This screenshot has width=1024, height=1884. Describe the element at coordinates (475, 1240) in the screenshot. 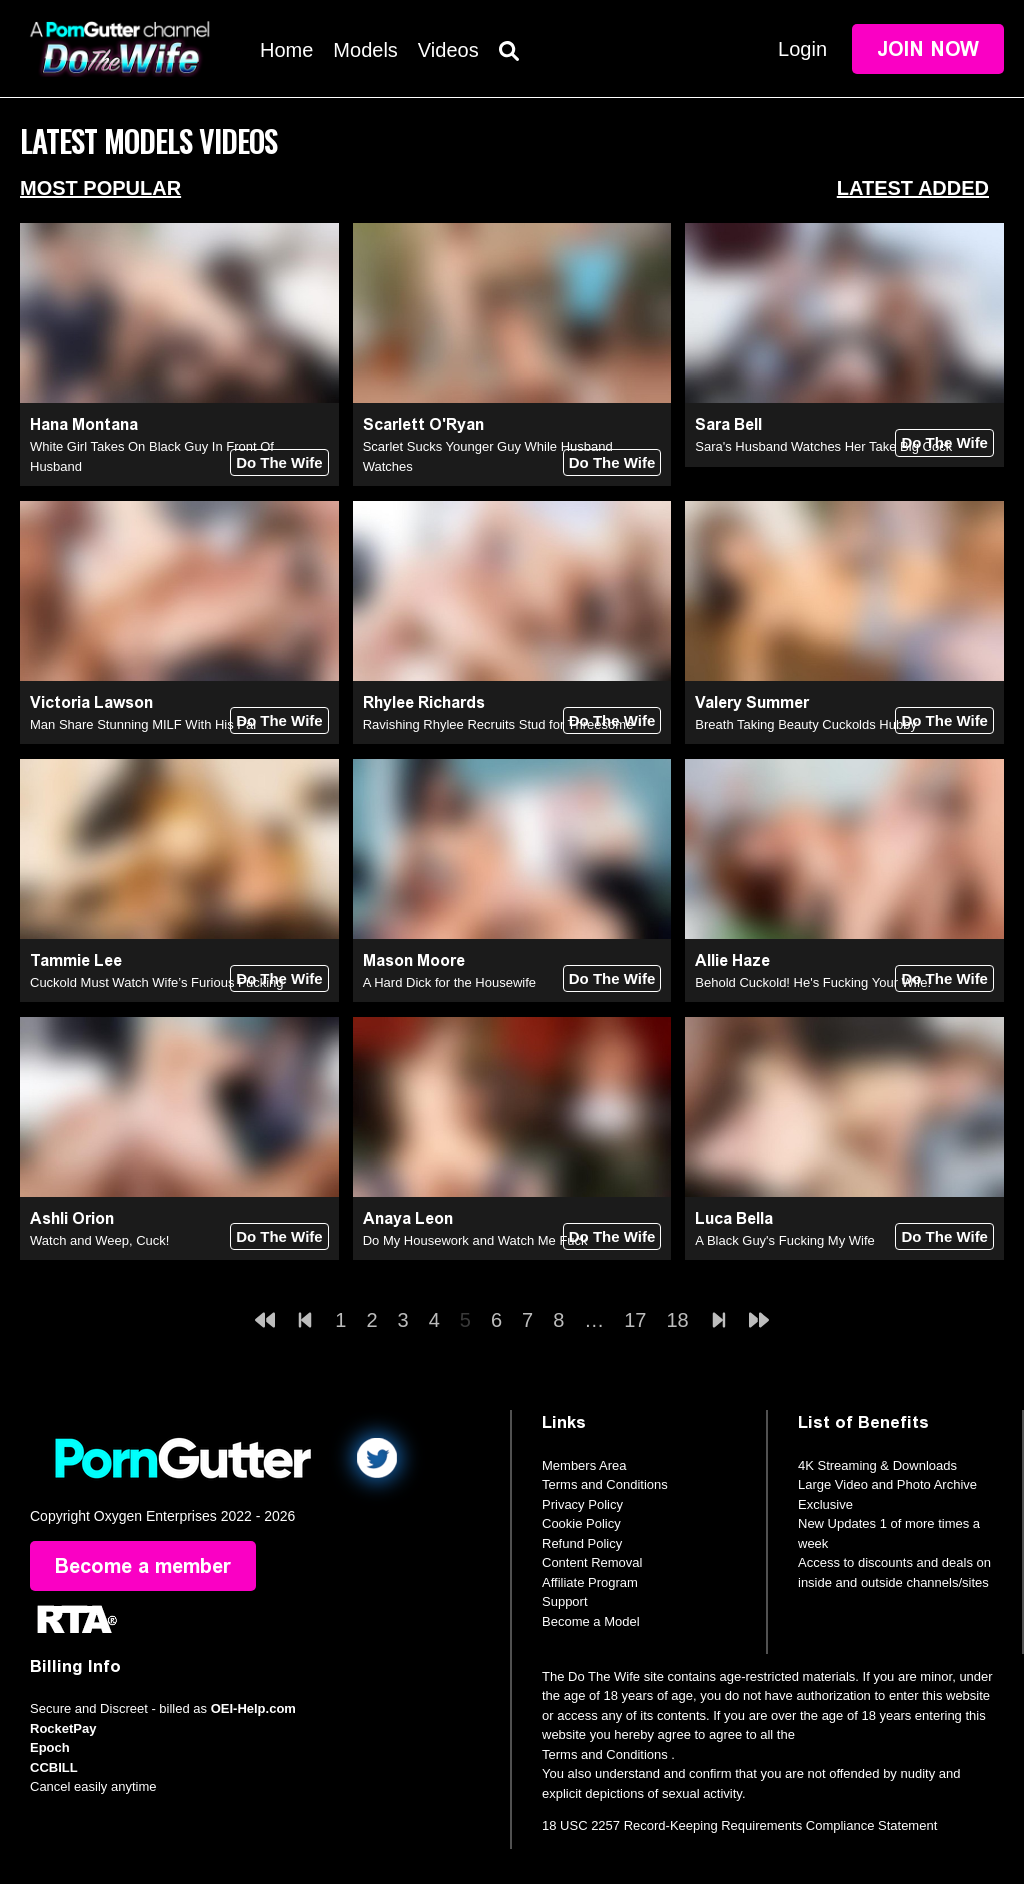

I see `Do My Housework and Watch Me Fuck` at that location.